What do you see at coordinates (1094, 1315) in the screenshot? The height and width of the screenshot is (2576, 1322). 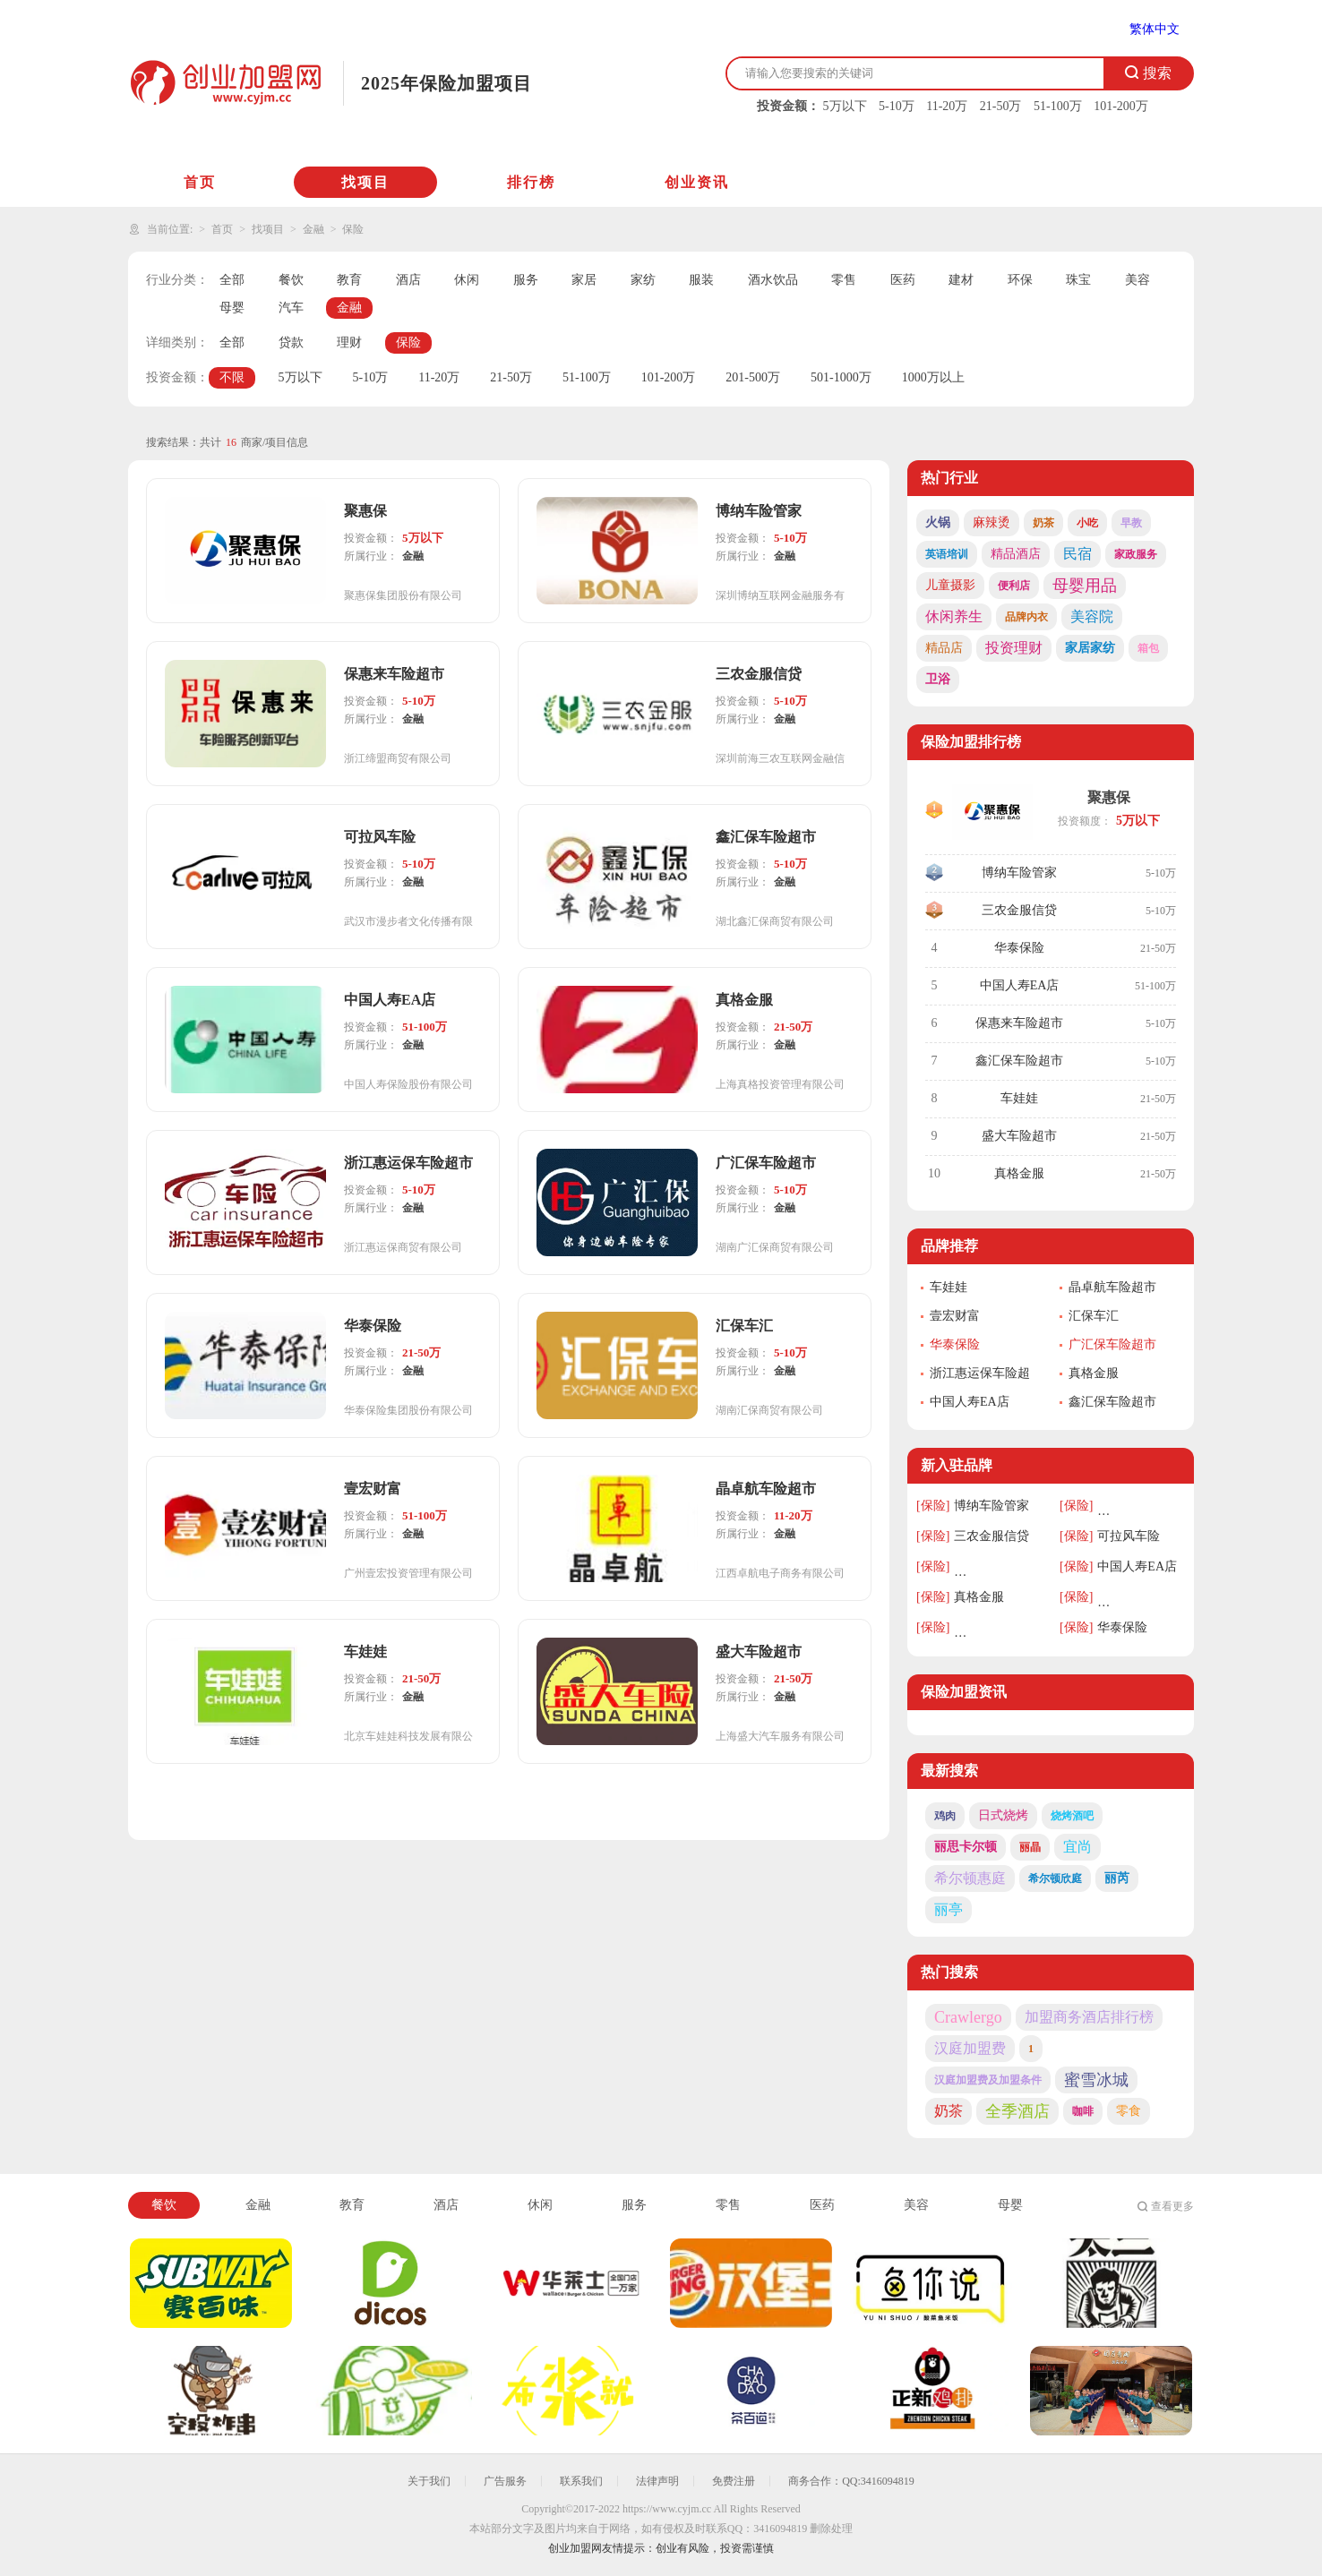 I see `汇保车汇` at bounding box center [1094, 1315].